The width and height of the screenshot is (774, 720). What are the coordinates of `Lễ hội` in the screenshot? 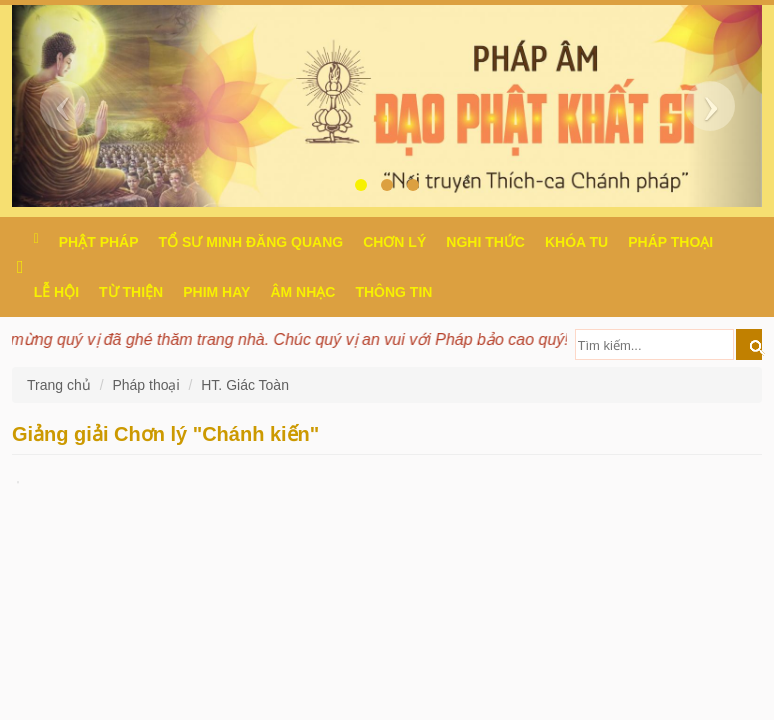 It's located at (56, 292).